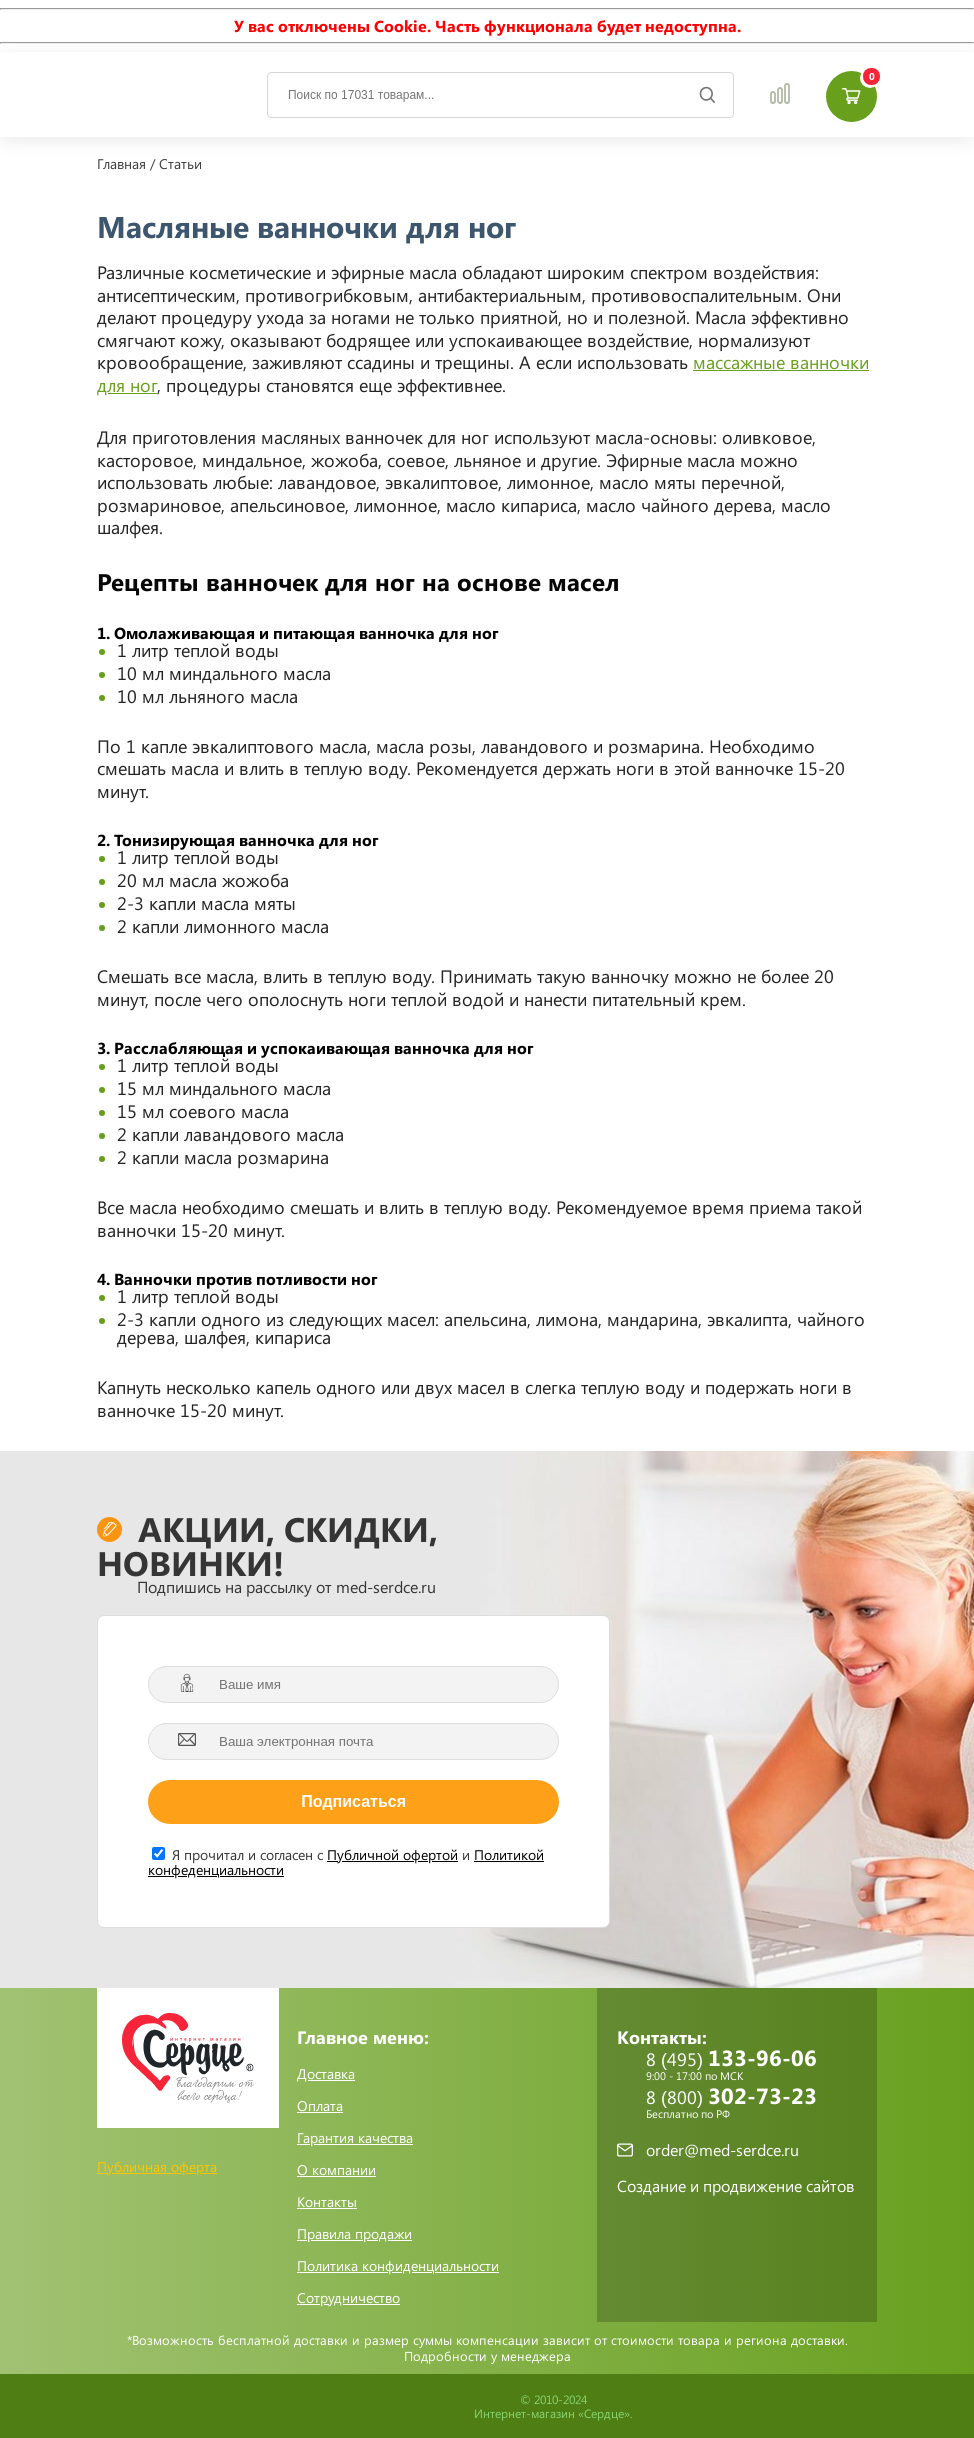  I want to click on Оплата, so click(320, 2106).